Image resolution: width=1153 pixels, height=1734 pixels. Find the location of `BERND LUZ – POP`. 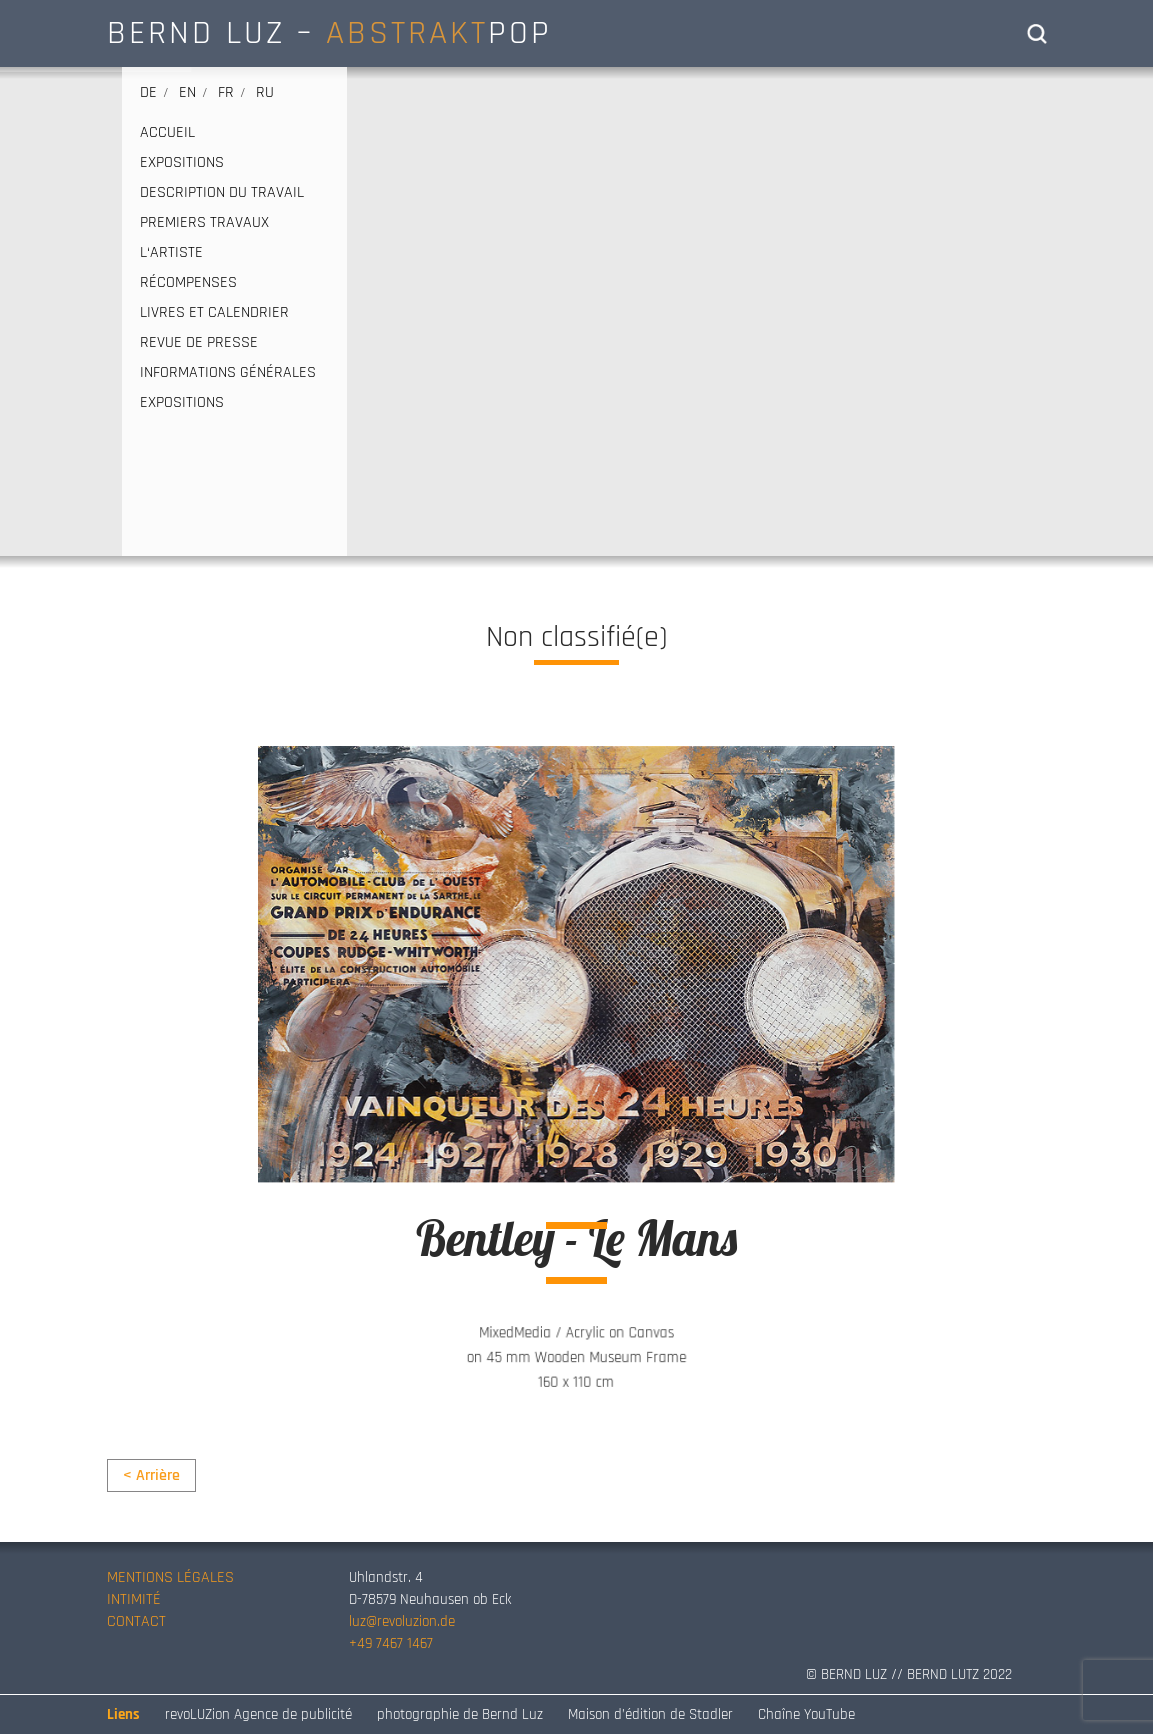

BERND LUZ – POP is located at coordinates (329, 33).